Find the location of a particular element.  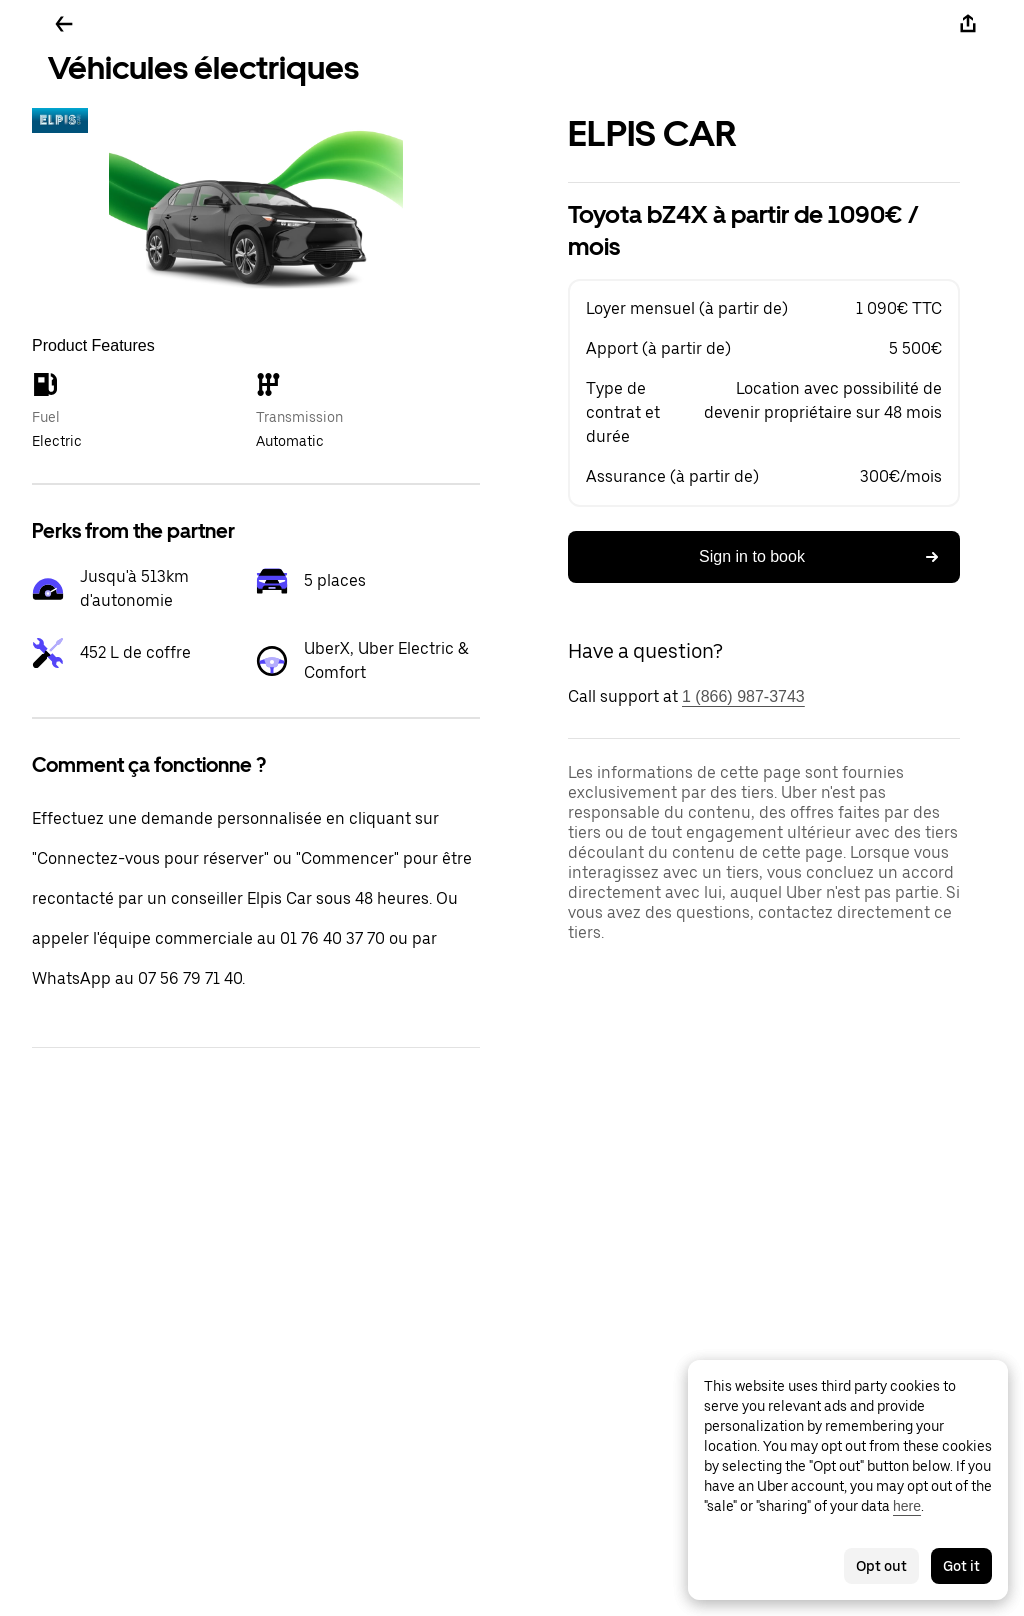

Got it is located at coordinates (961, 1566).